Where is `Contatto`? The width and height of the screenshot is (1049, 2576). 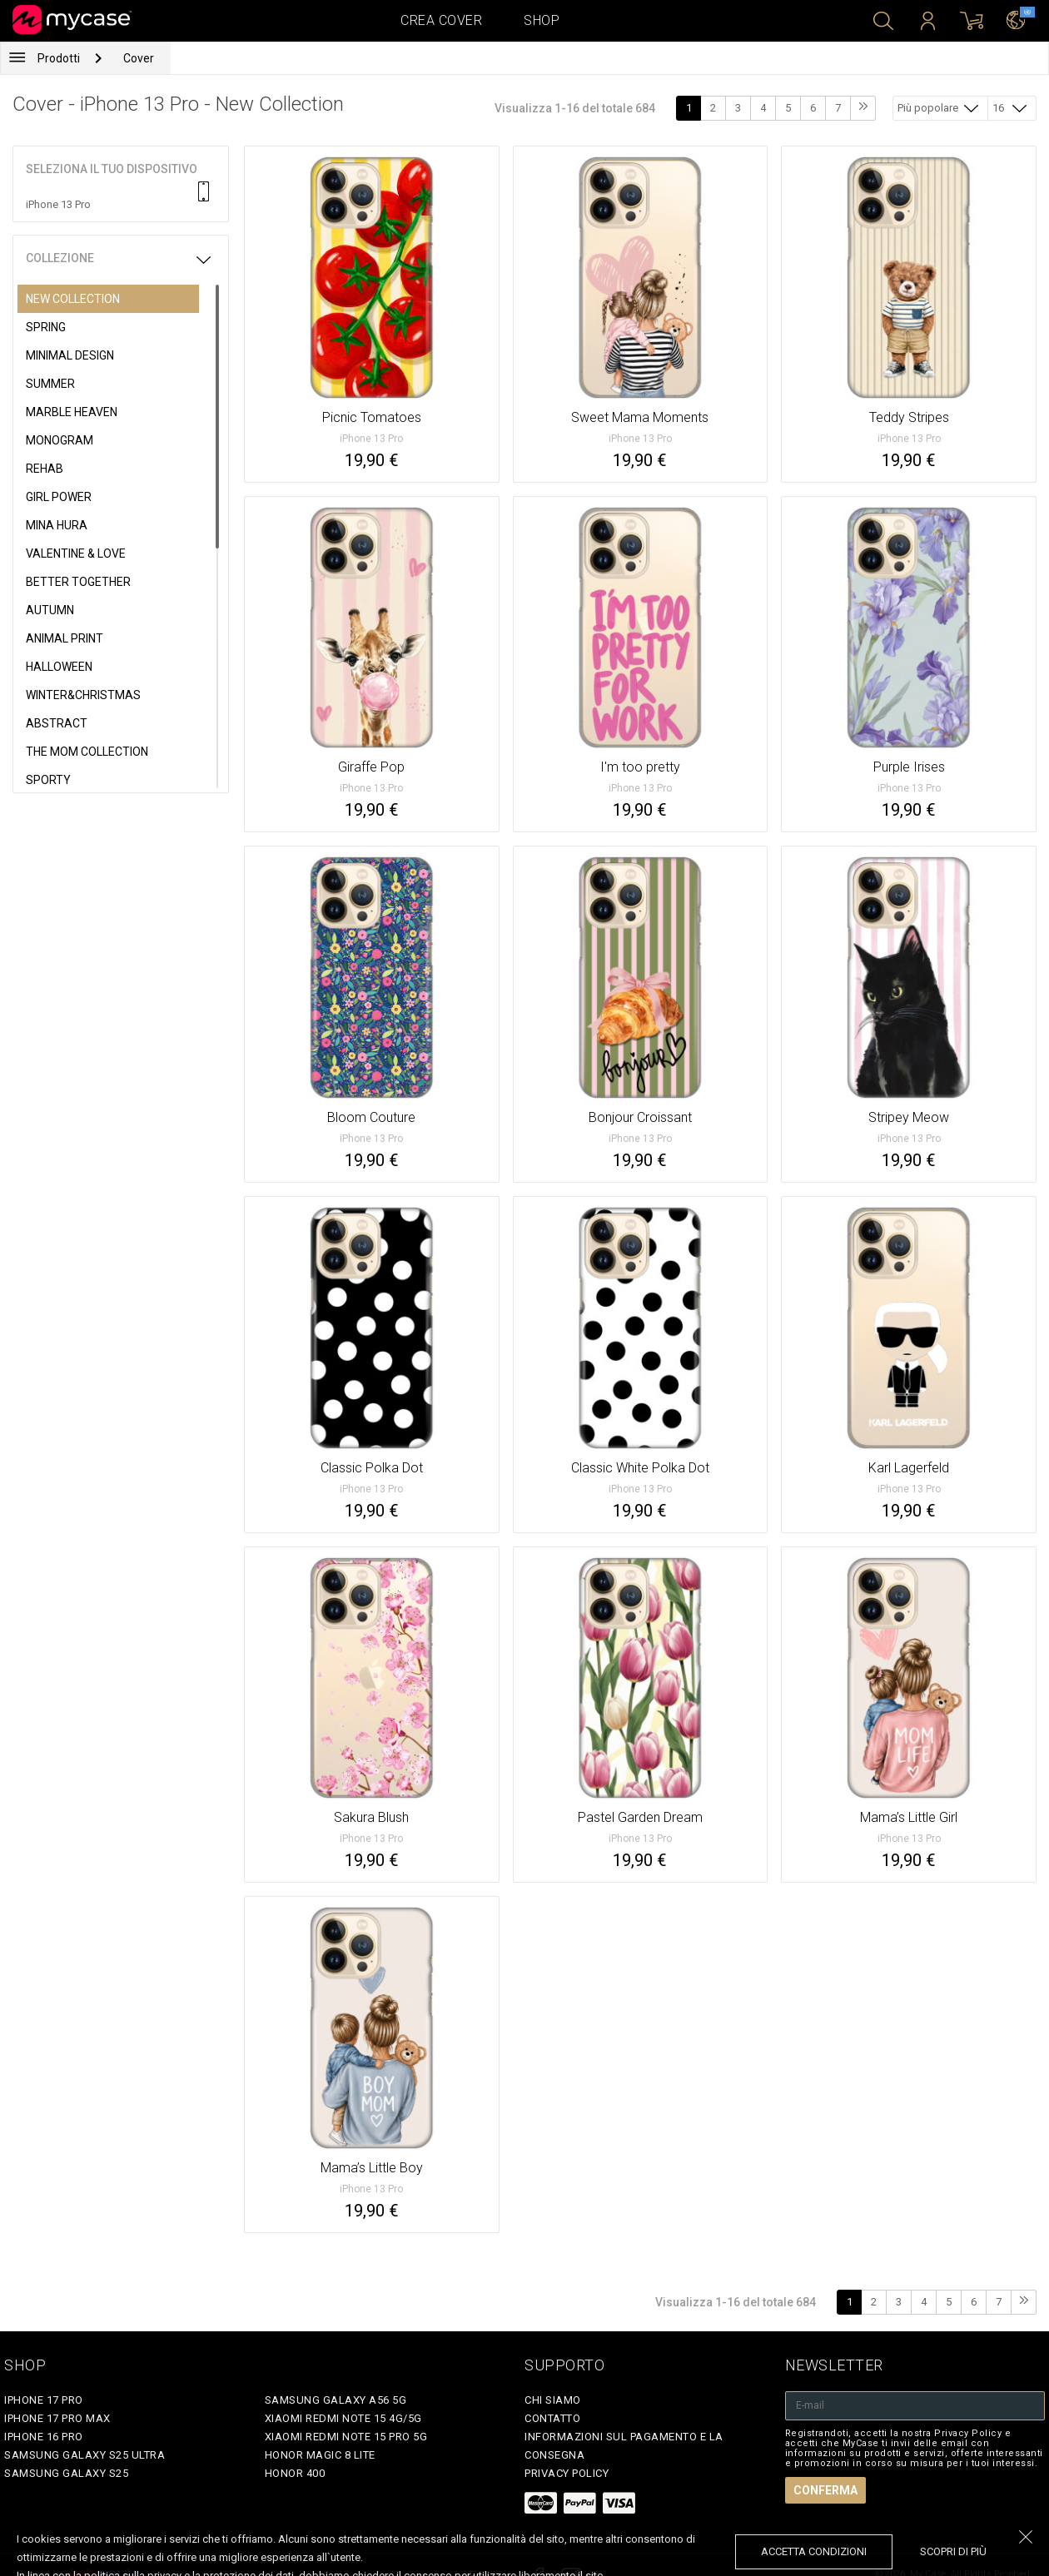
Contatto is located at coordinates (552, 2418).